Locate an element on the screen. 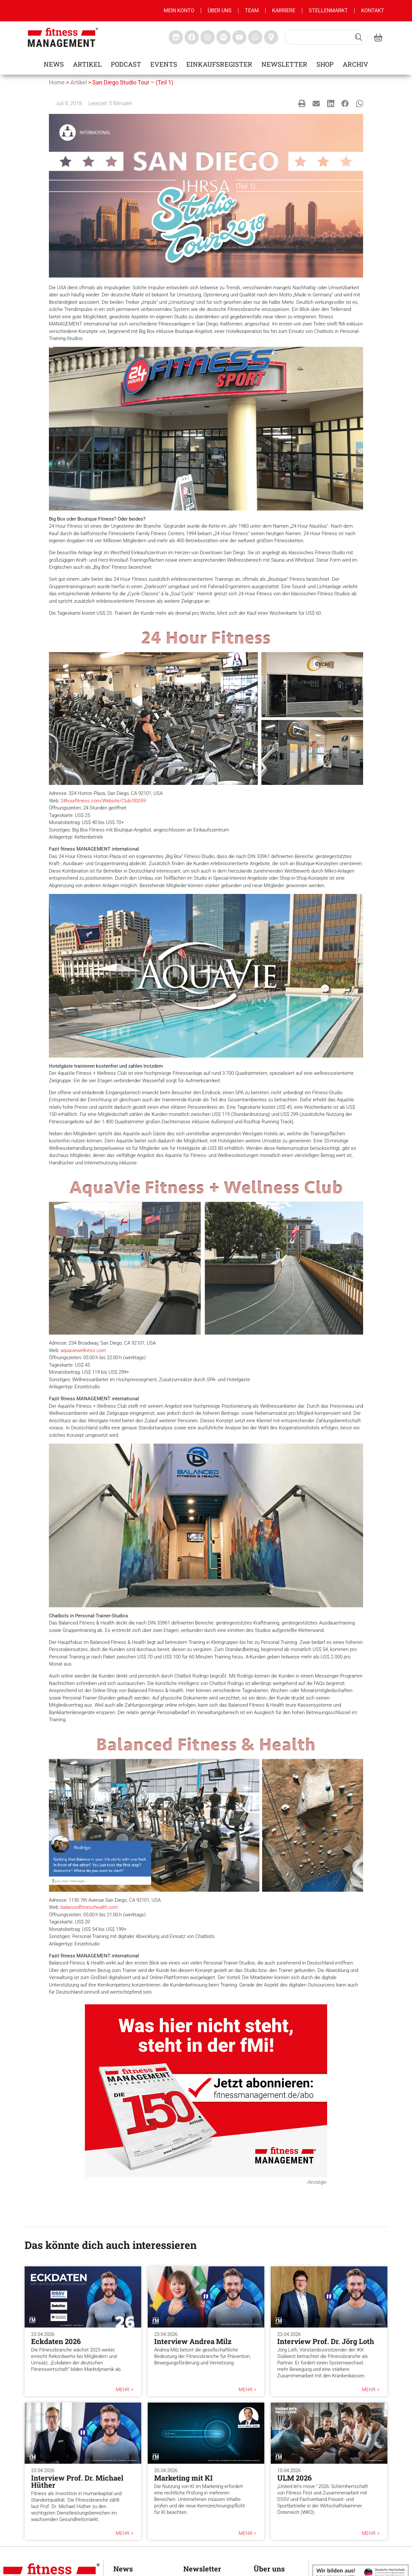  24hourfitness.com/Website/Club/00059 is located at coordinates (103, 801).